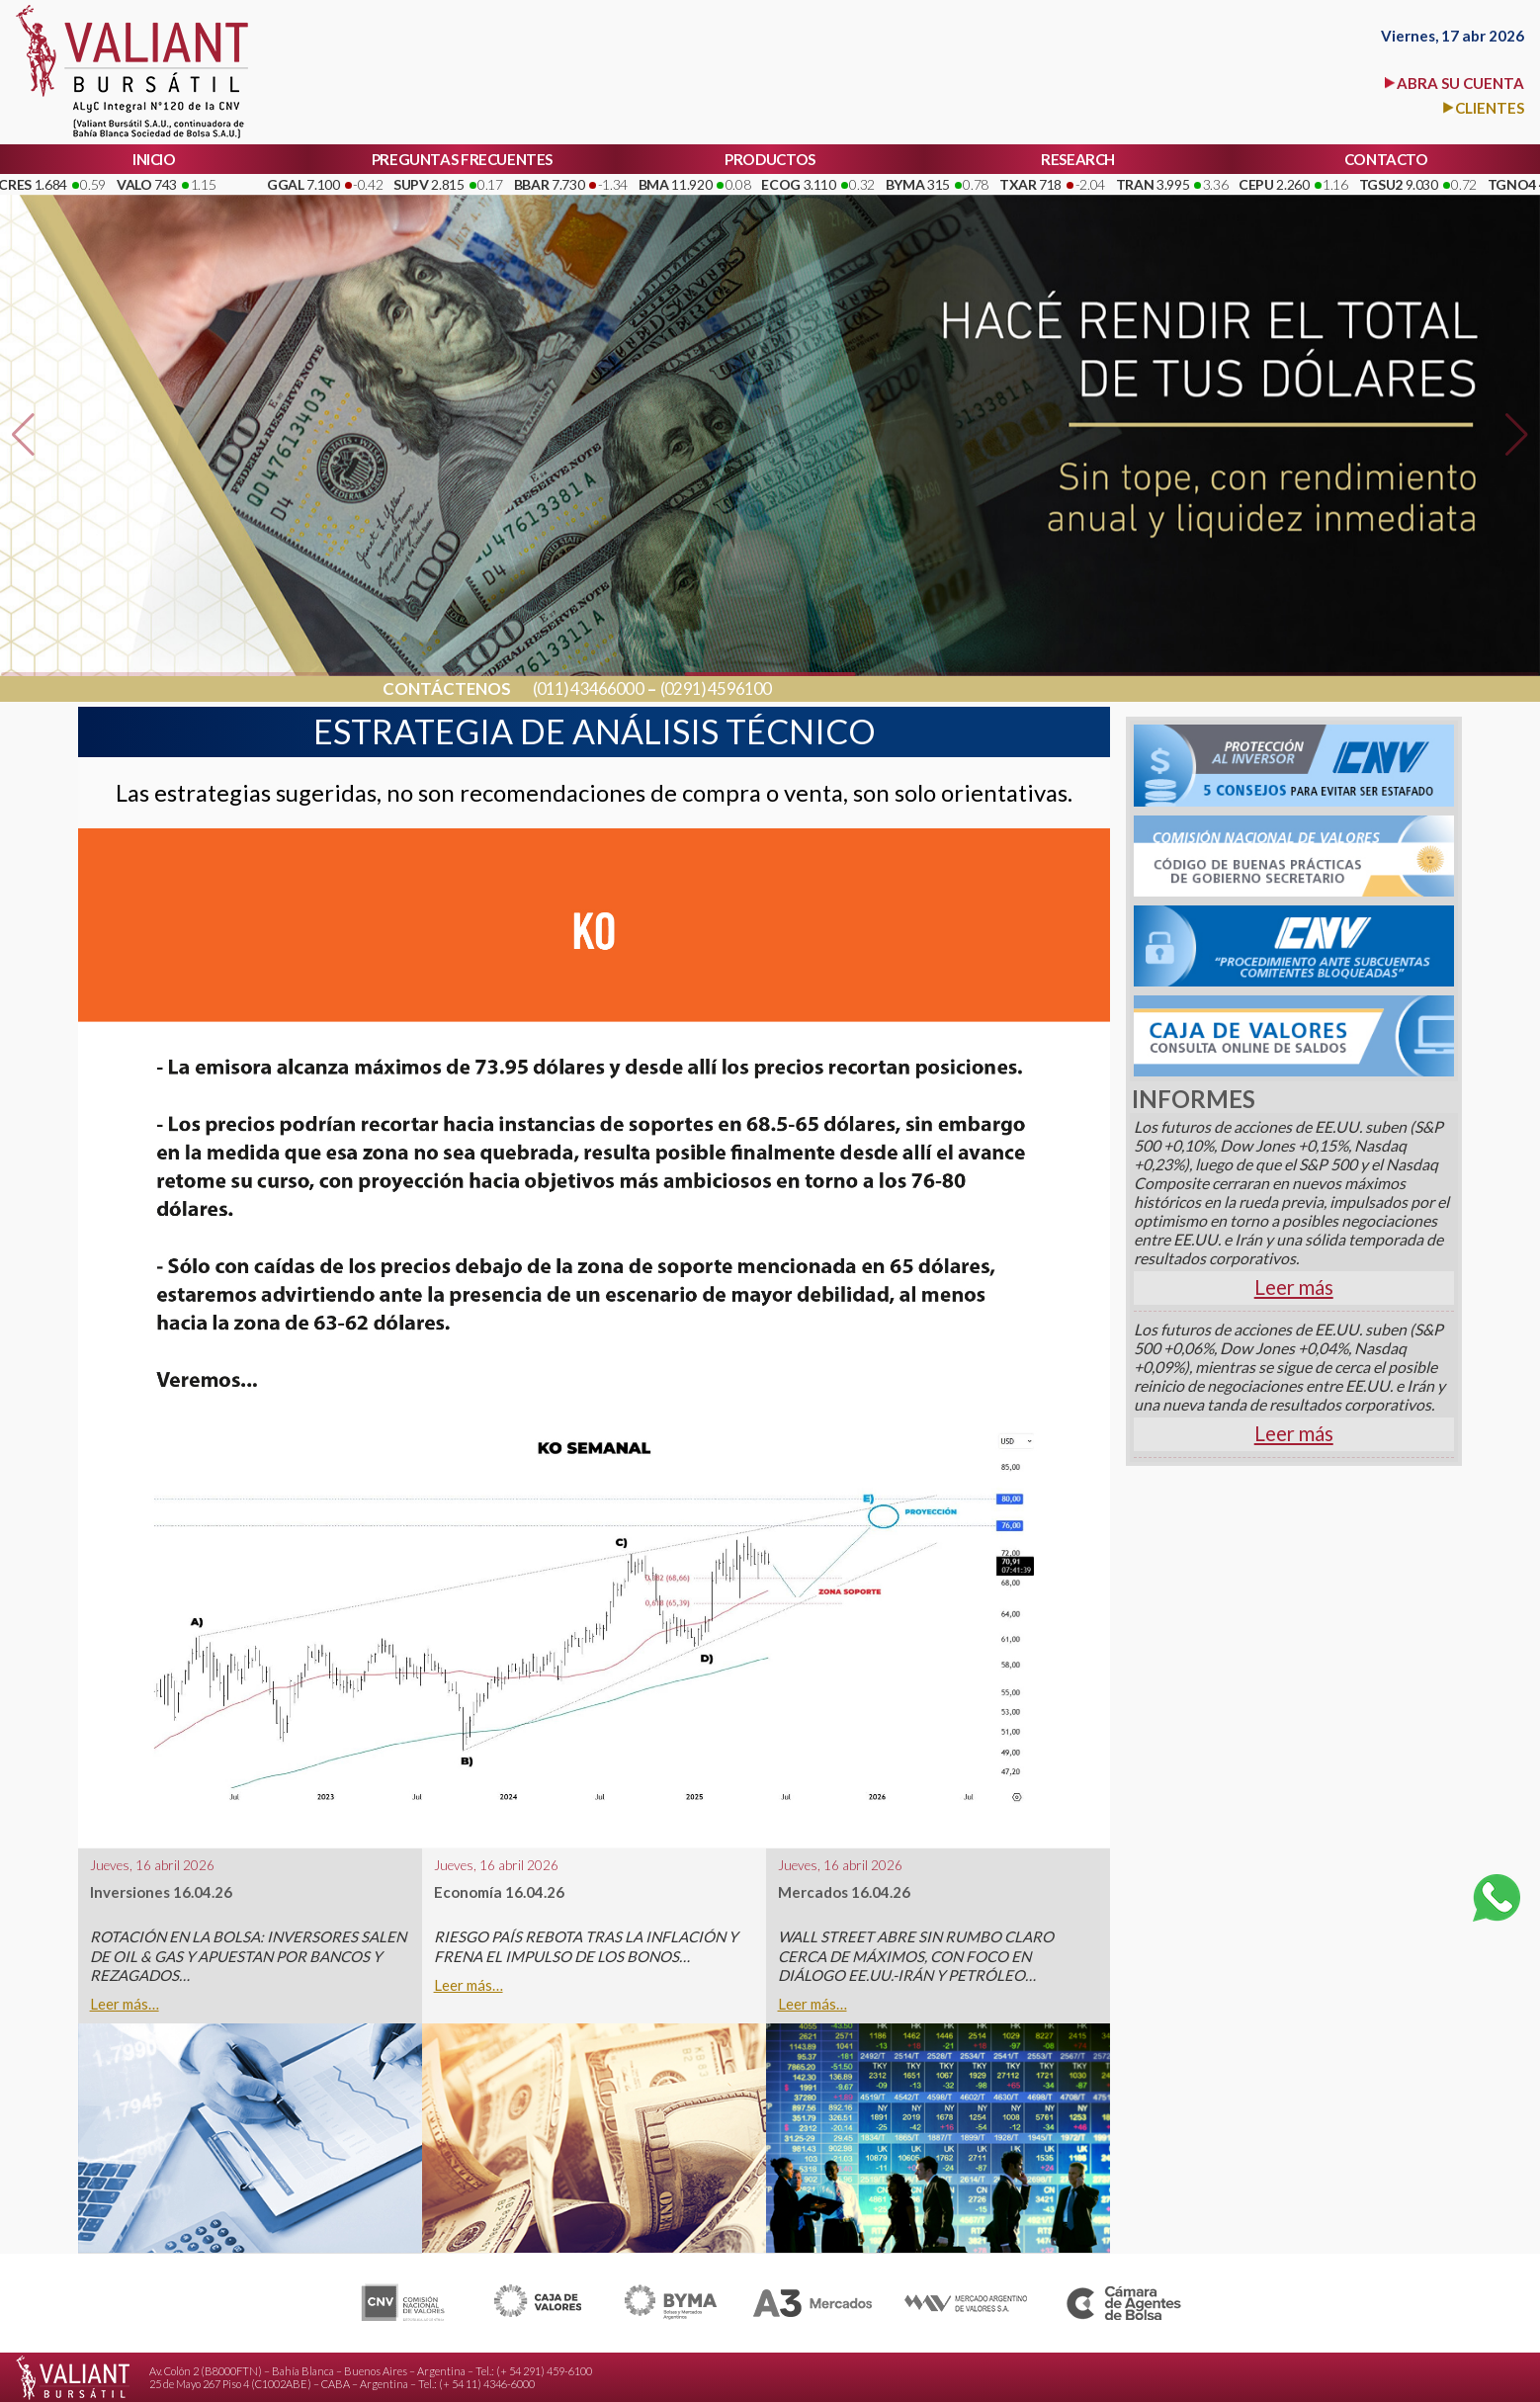 The image size is (1540, 2402). I want to click on CONTACTO, so click(1386, 159).